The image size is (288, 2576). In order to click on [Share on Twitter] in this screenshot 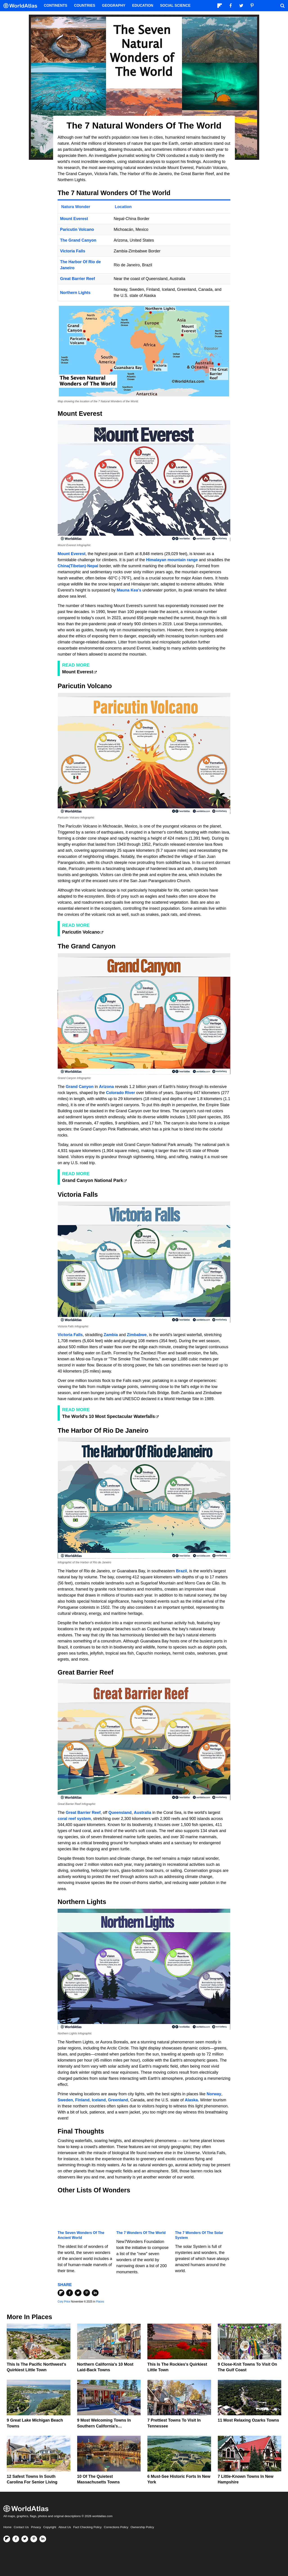, I will do `click(78, 2292)`.